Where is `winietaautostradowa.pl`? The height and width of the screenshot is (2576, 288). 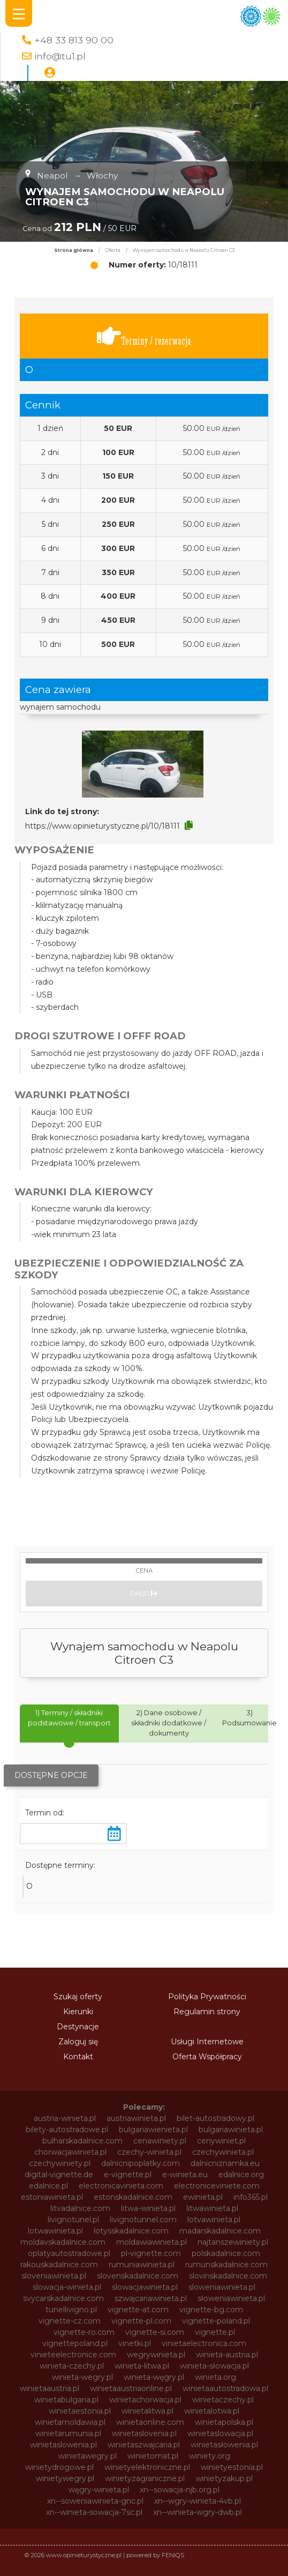
winietaautostradowa.pl is located at coordinates (225, 2388).